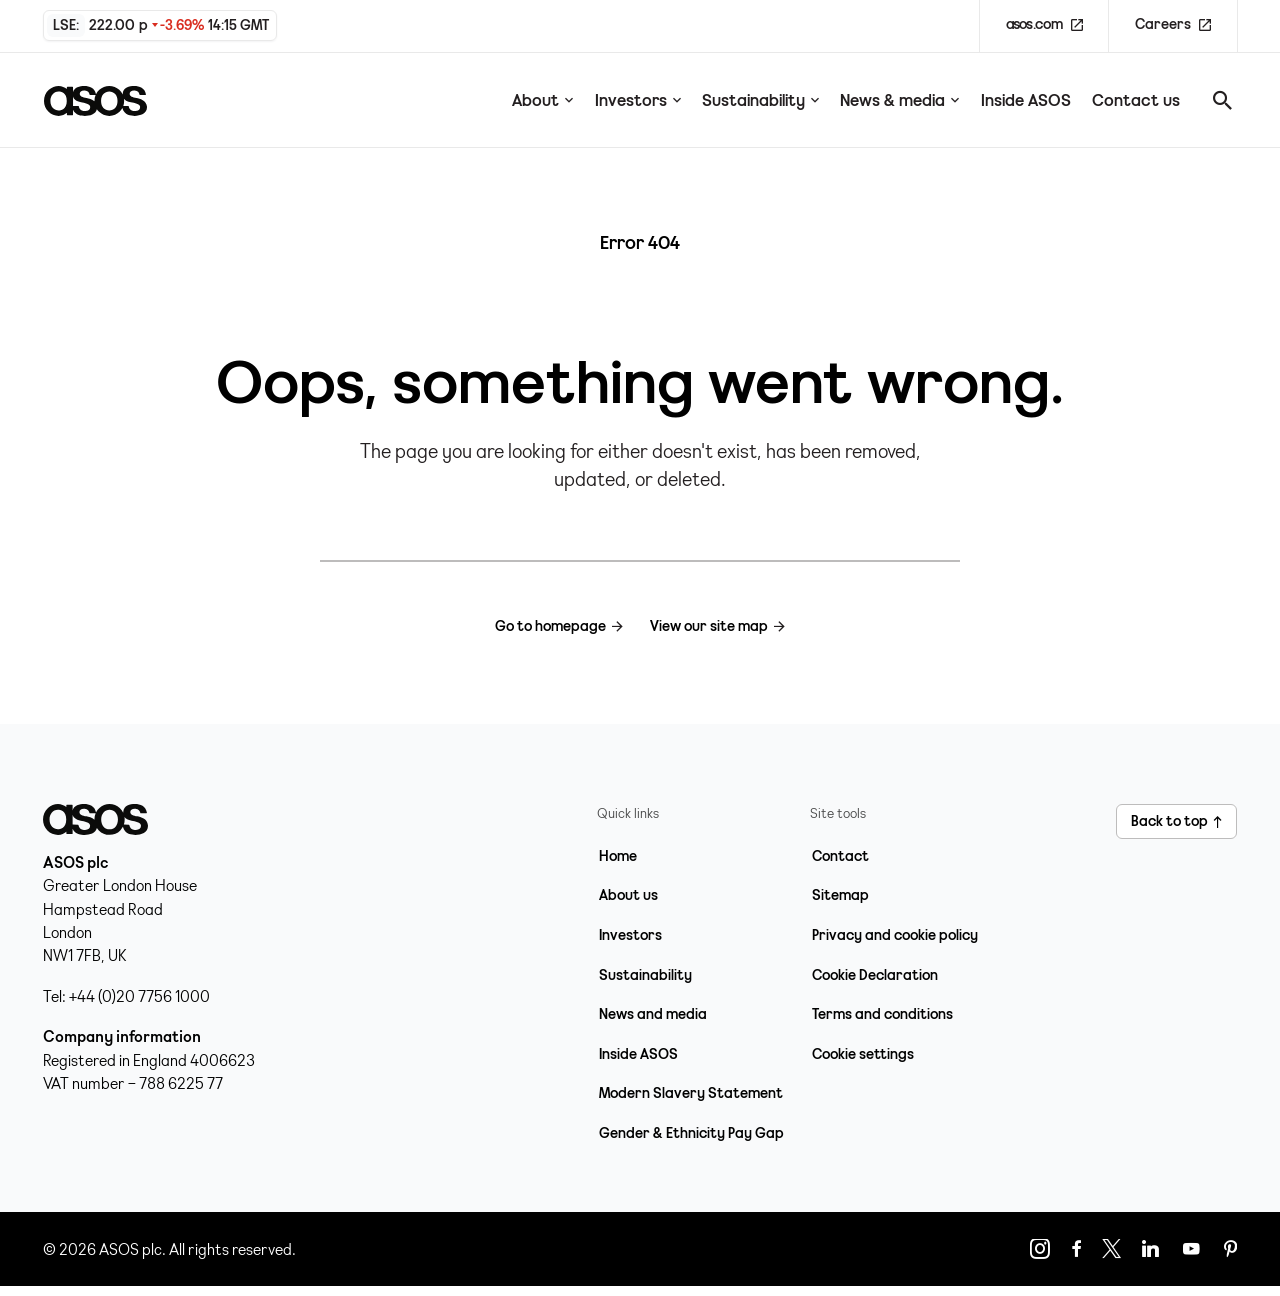 This screenshot has width=1280, height=1296. What do you see at coordinates (628, 895) in the screenshot?
I see `About us` at bounding box center [628, 895].